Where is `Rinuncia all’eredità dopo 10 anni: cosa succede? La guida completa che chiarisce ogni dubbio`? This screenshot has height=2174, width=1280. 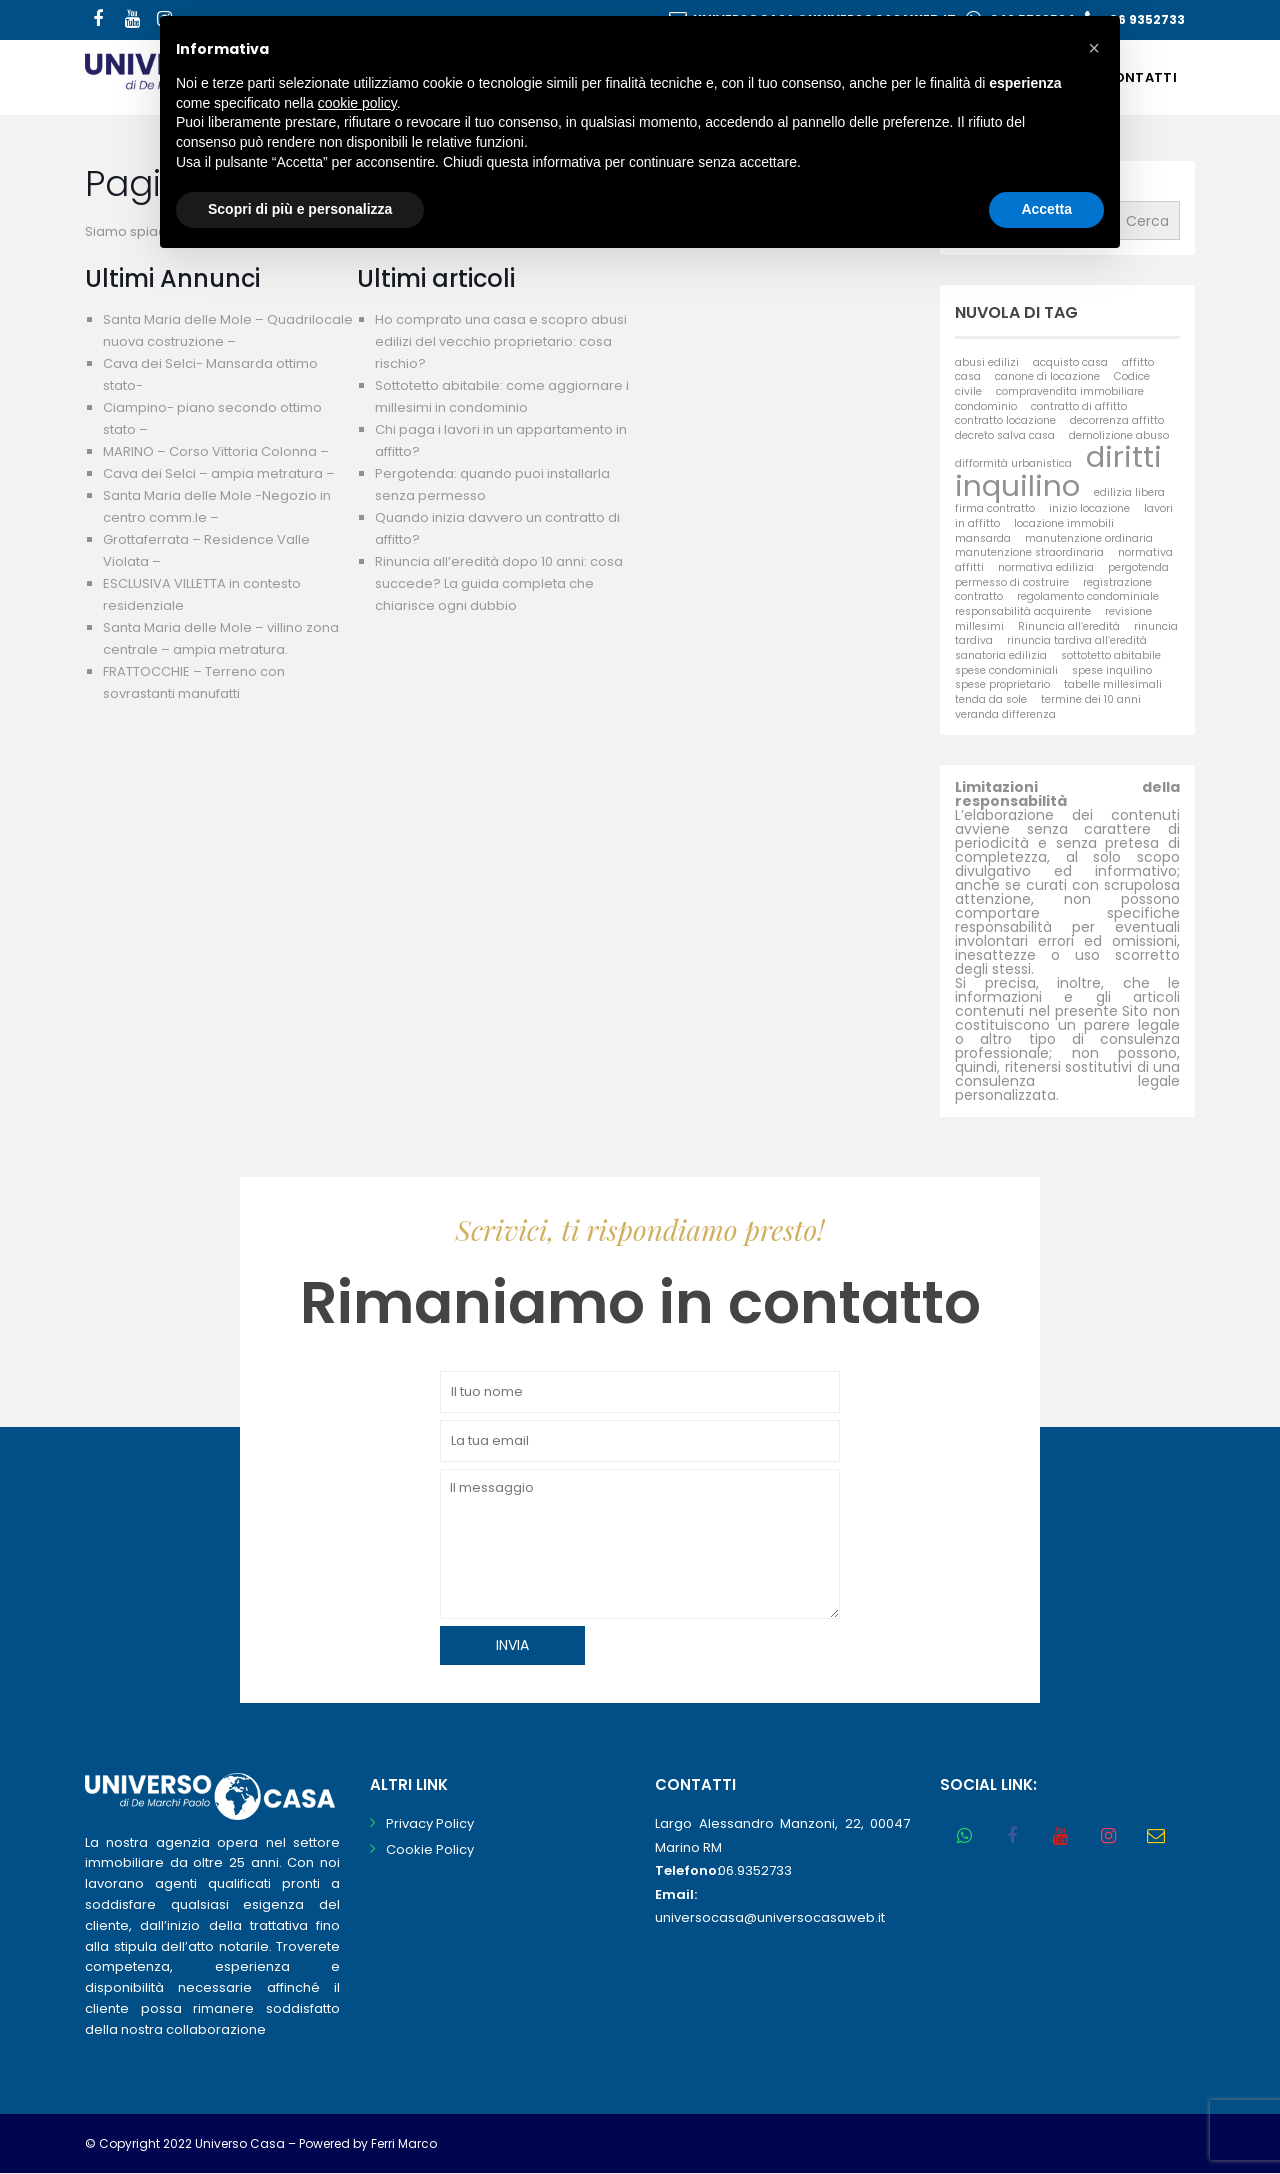
Rinuncia all’eredità dopo 10 anni: cosa succede? La guida completa che chiarisce ogni dubbio is located at coordinates (499, 583).